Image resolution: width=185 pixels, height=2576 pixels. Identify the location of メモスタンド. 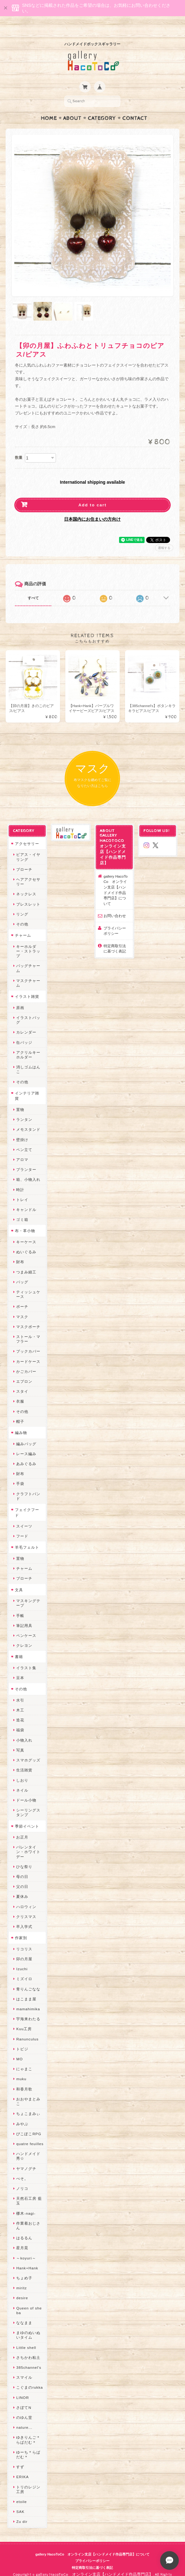
(28, 1117).